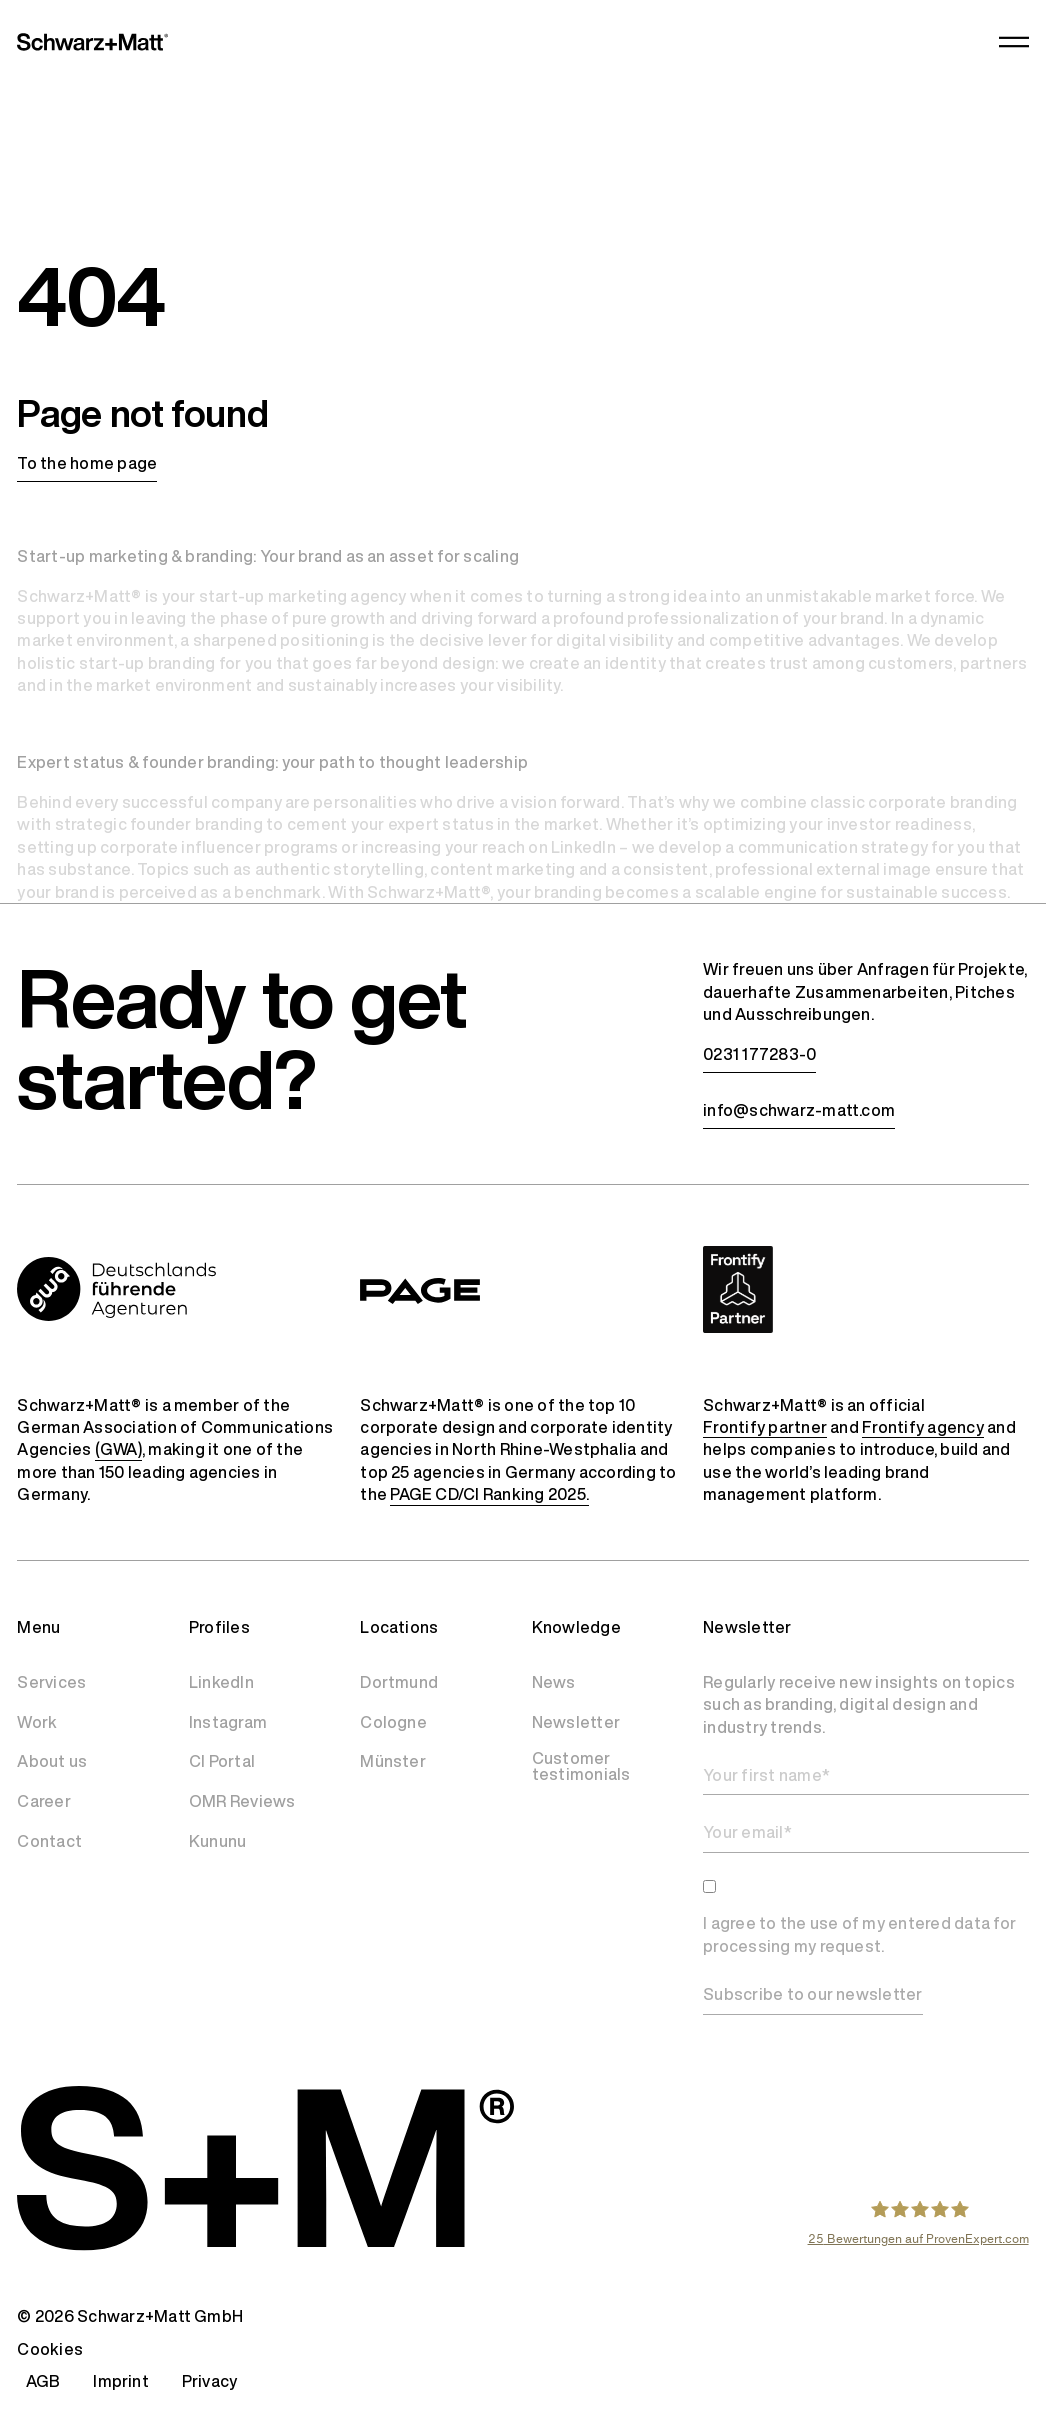 Image resolution: width=1046 pixels, height=2410 pixels. Describe the element at coordinates (489, 1494) in the screenshot. I see `PAGE CD/CI Ranking 2025.` at that location.